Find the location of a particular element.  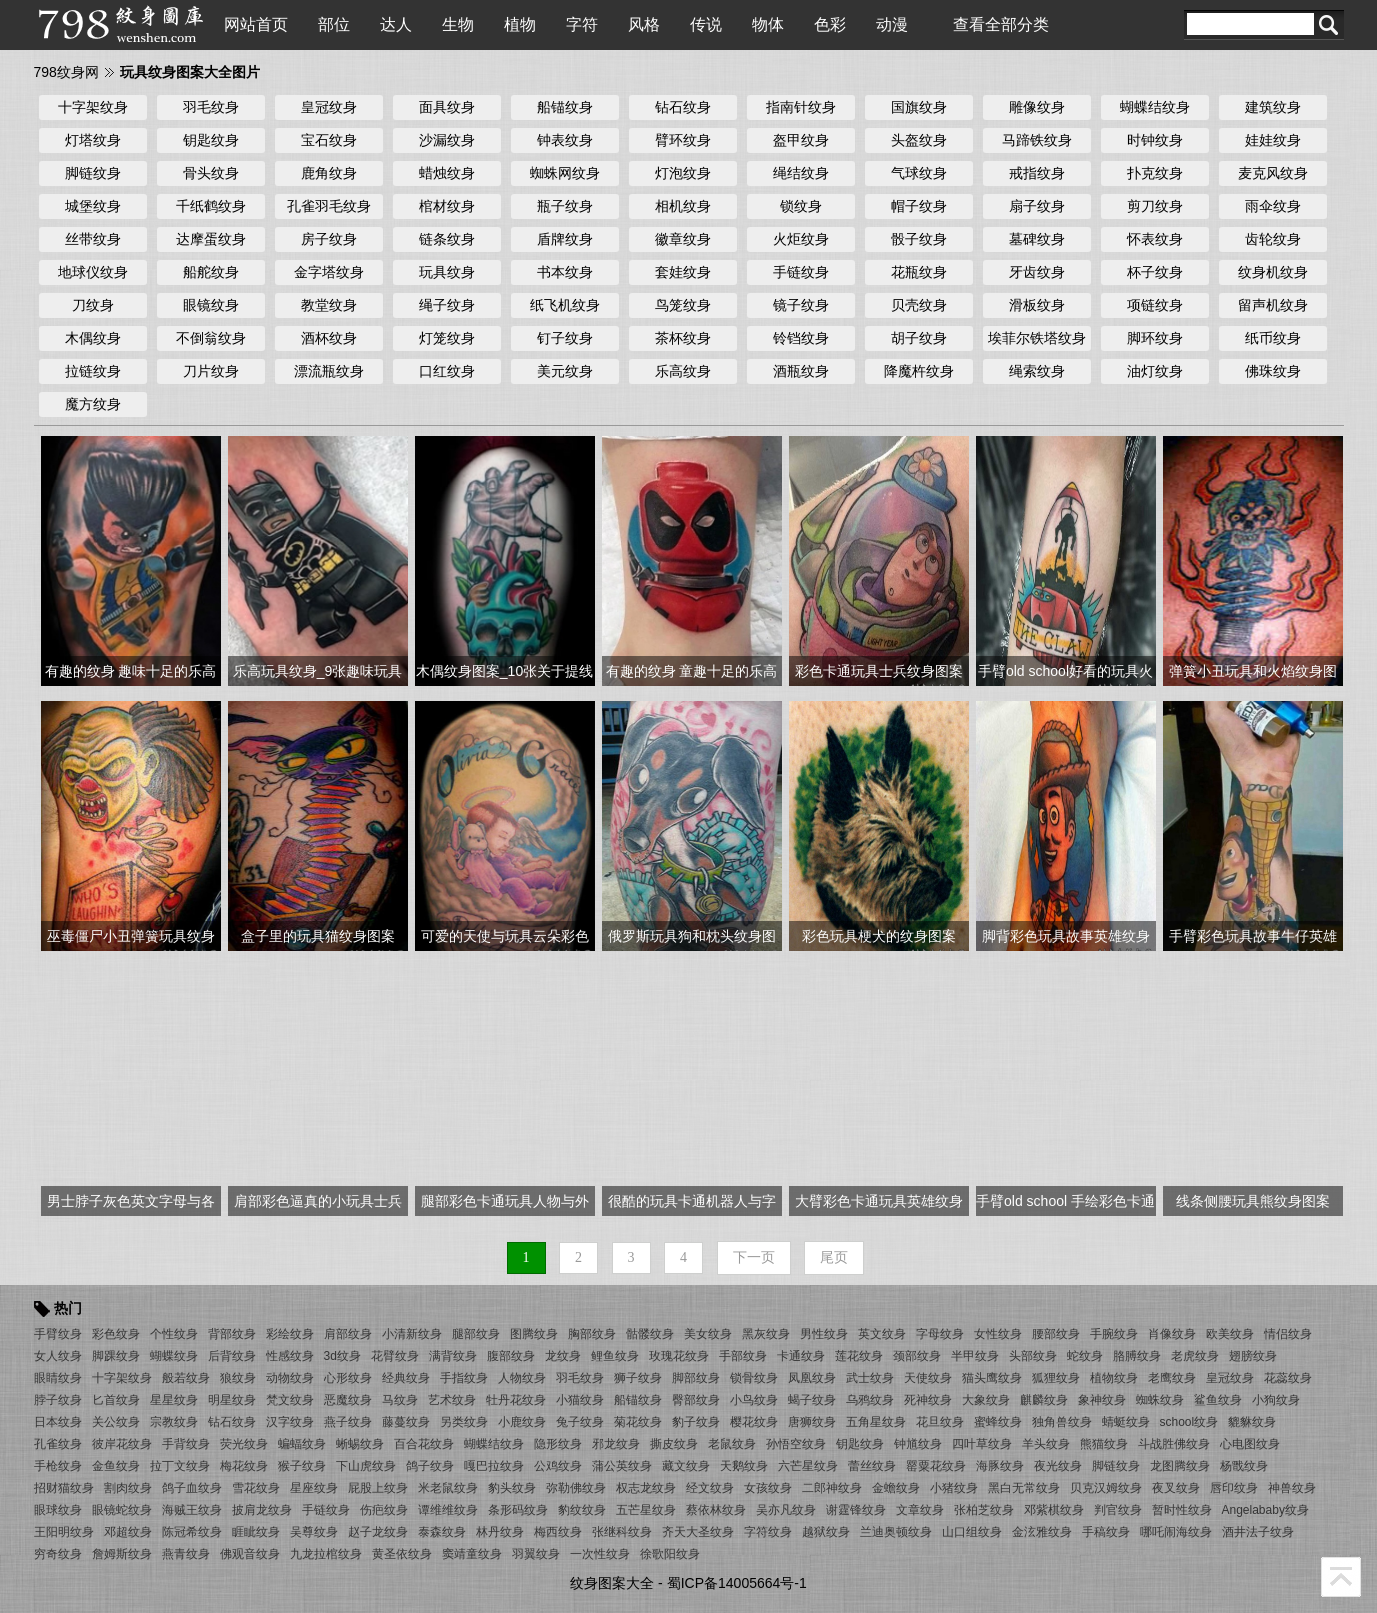

肖像纹身 is located at coordinates (1172, 1334).